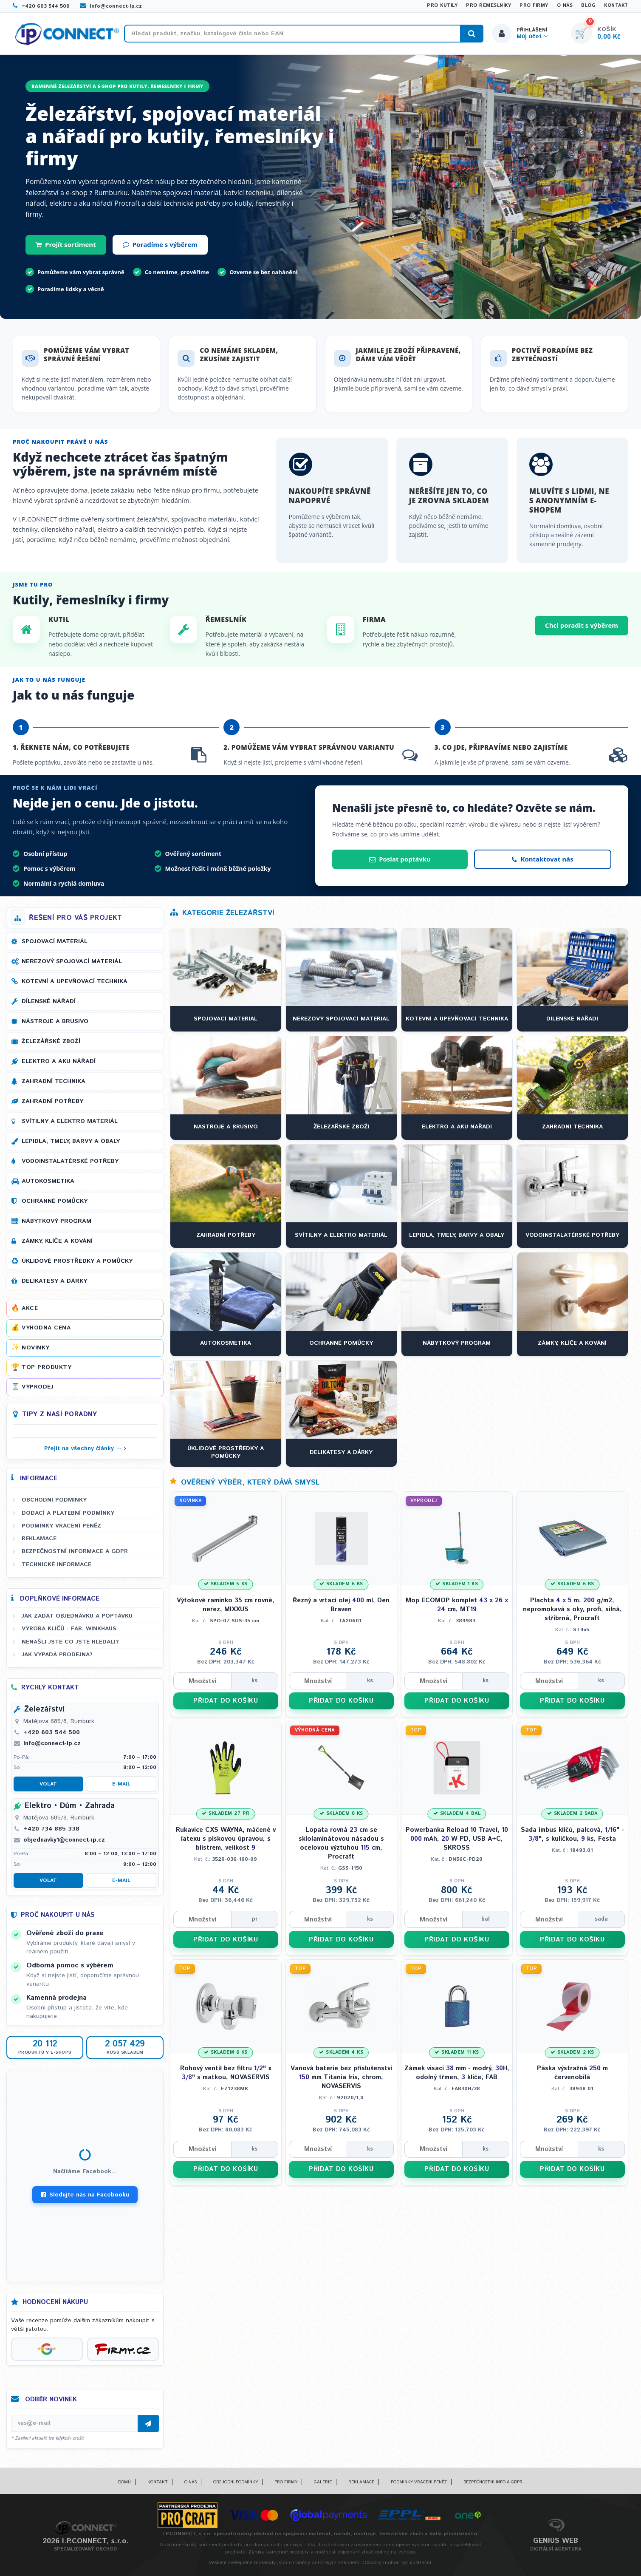 This screenshot has height=2576, width=641. Describe the element at coordinates (542, 859) in the screenshot. I see `Kontaktovat nás` at that location.